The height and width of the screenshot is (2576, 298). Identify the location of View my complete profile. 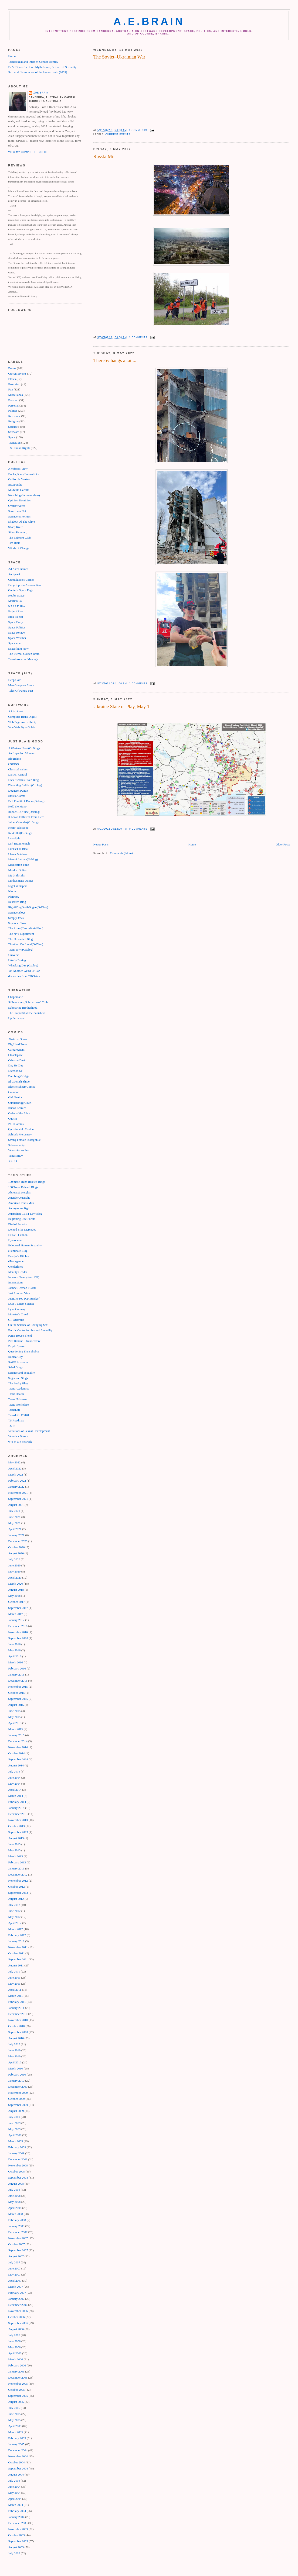
(28, 152).